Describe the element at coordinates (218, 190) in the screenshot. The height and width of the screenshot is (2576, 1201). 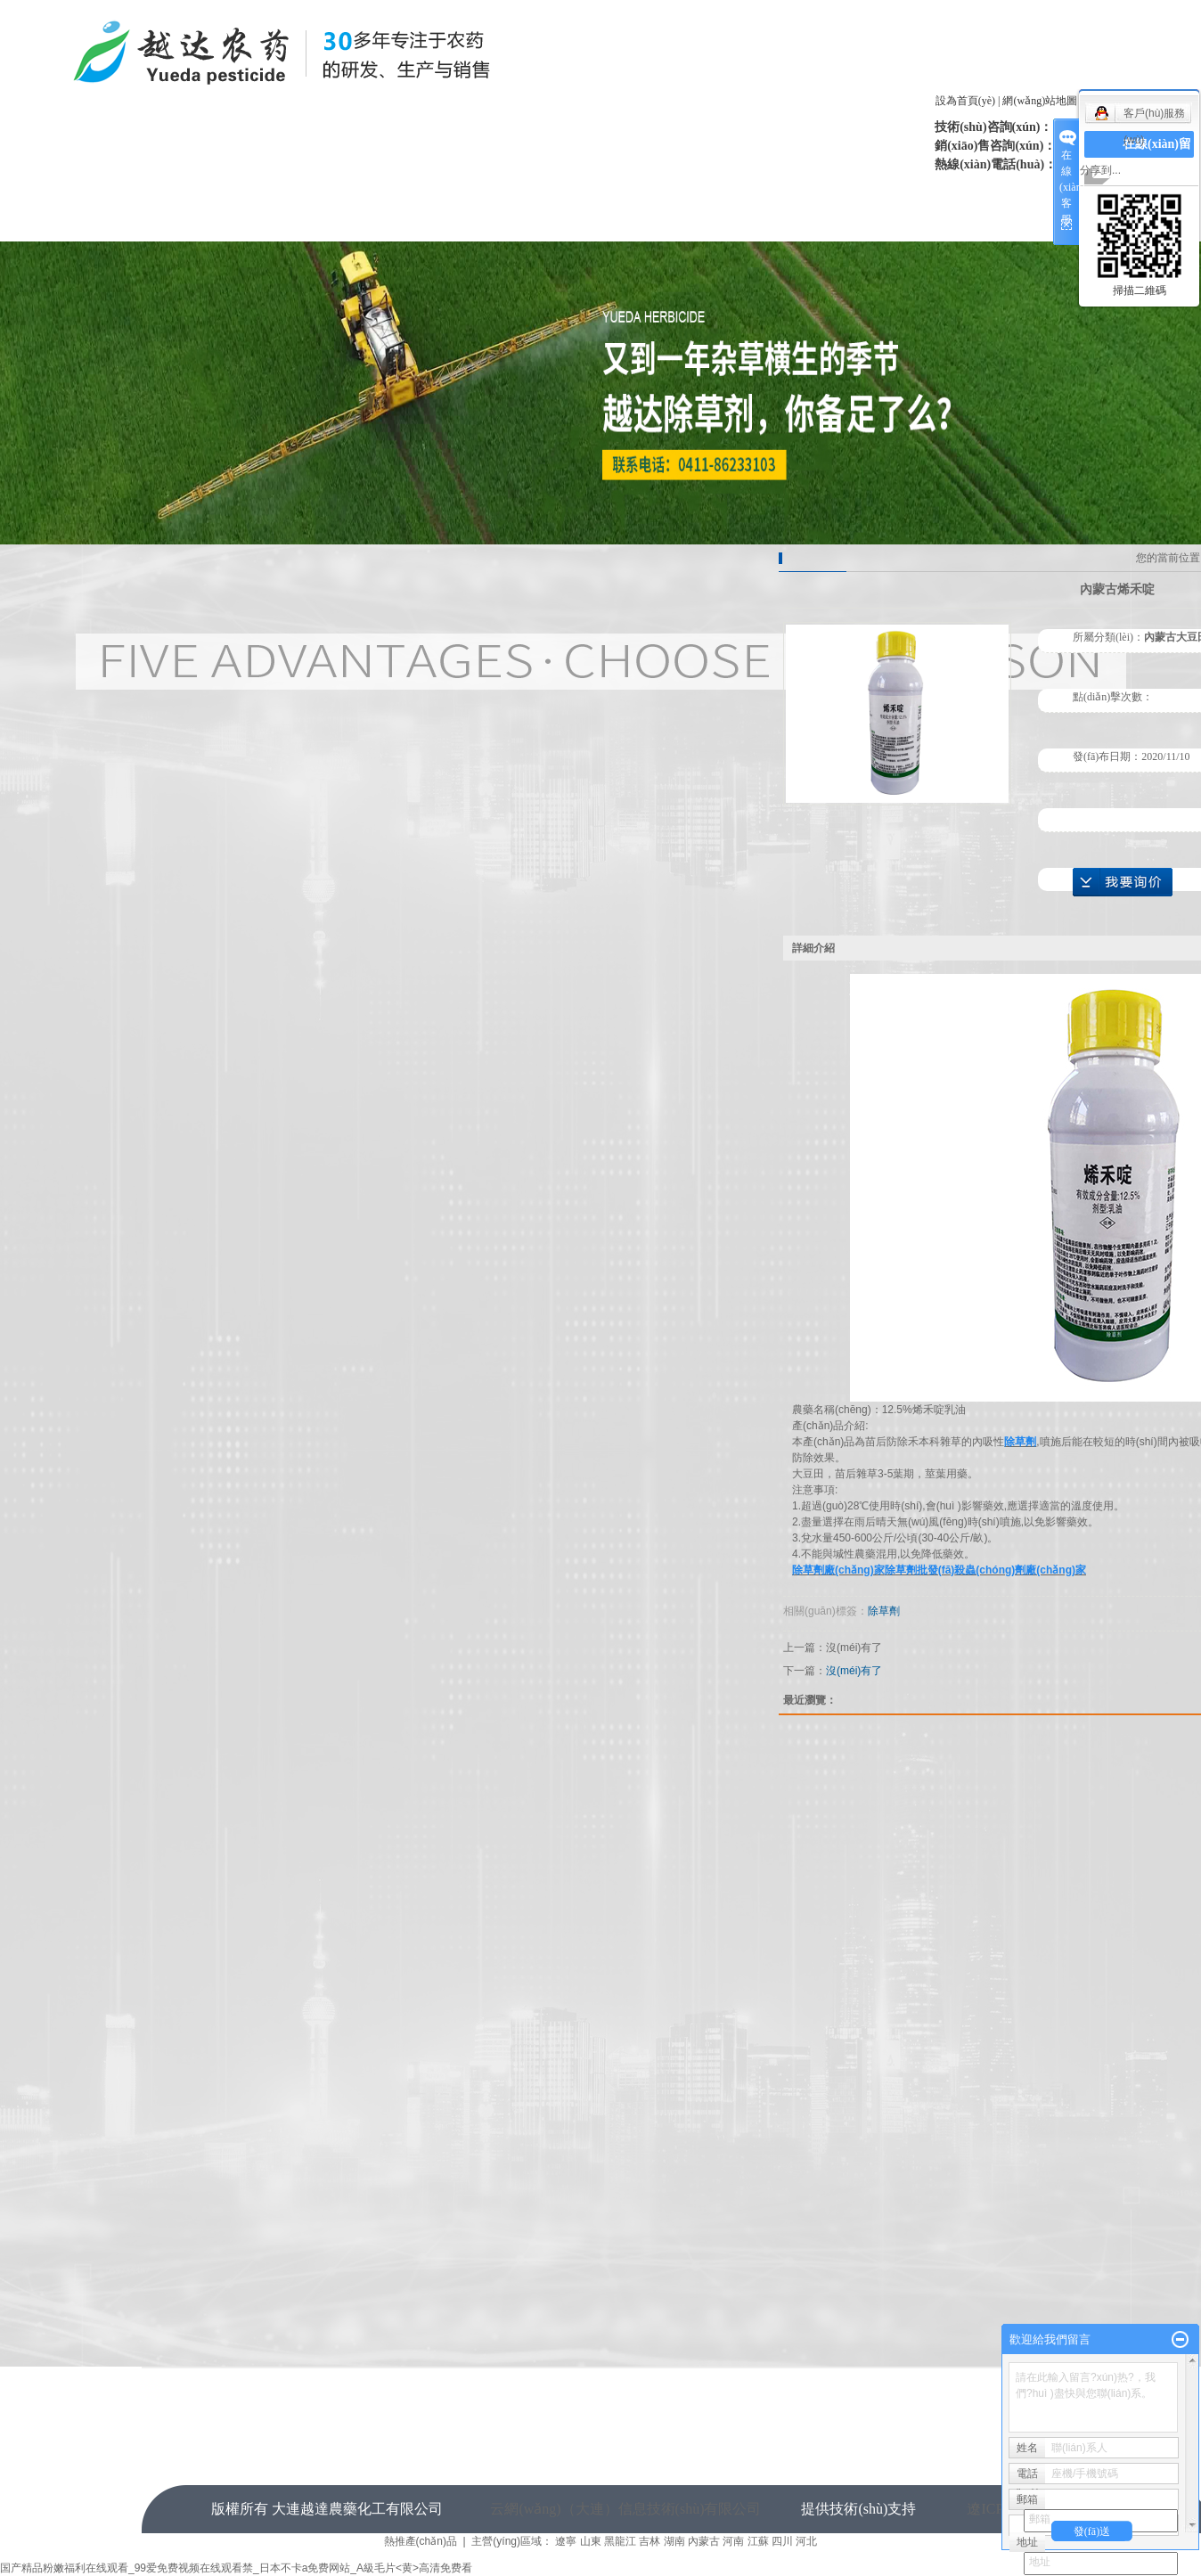
I see `網(wǎng)站首頁(yè)` at that location.